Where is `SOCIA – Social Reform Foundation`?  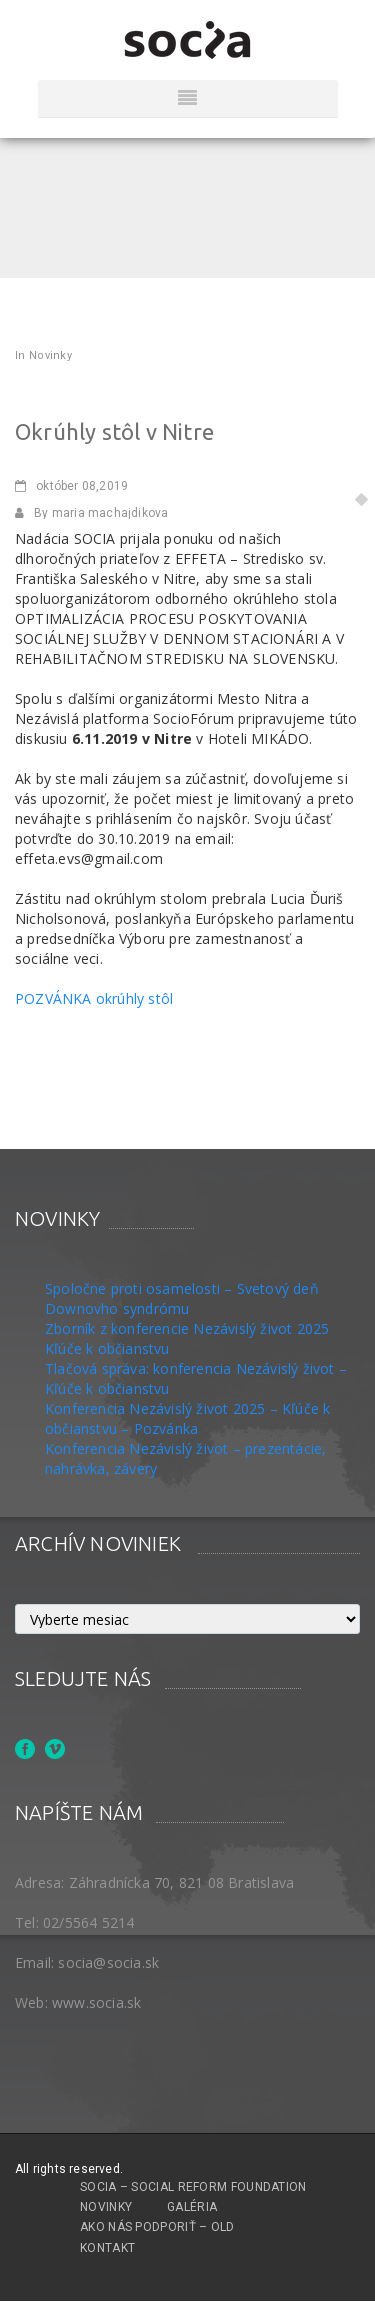 SOCIA – Social Reform Foundation is located at coordinates (193, 2187).